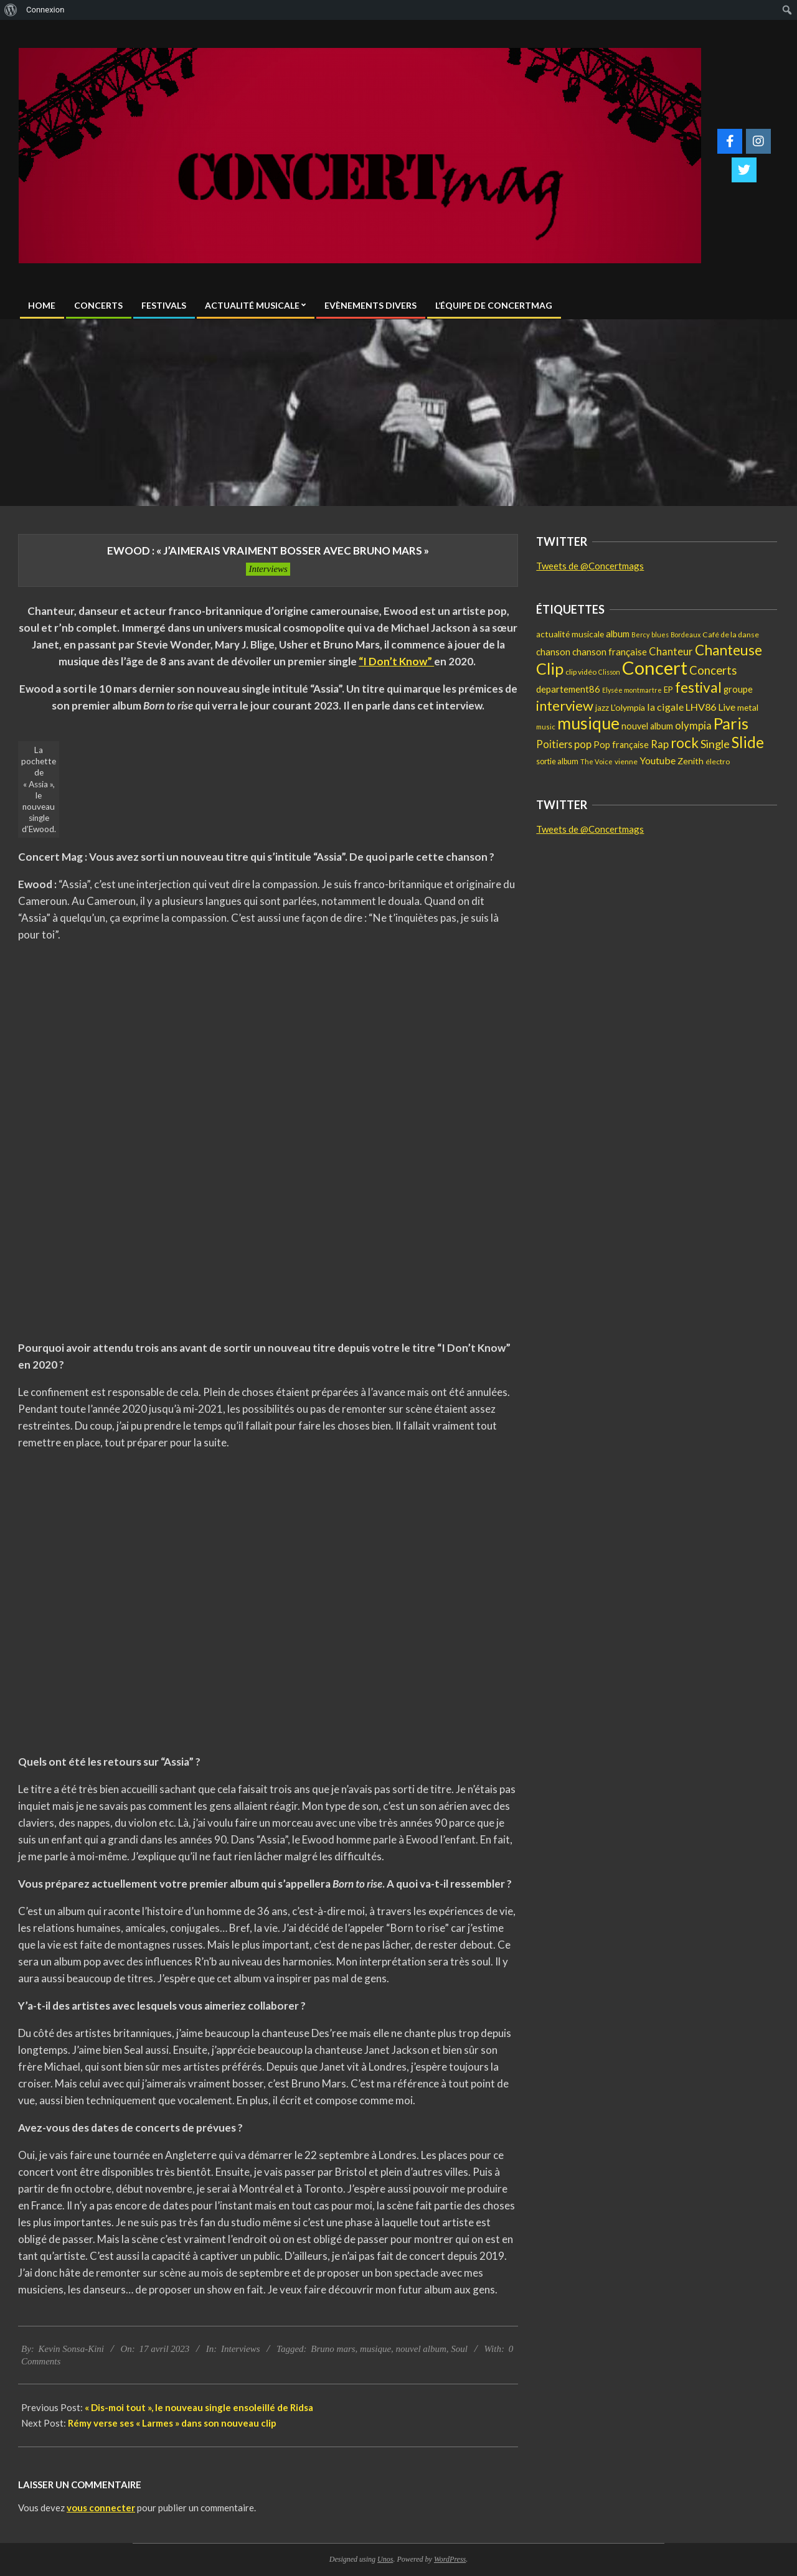 This screenshot has height=2576, width=797. What do you see at coordinates (450, 2559) in the screenshot?
I see `WordPress` at bounding box center [450, 2559].